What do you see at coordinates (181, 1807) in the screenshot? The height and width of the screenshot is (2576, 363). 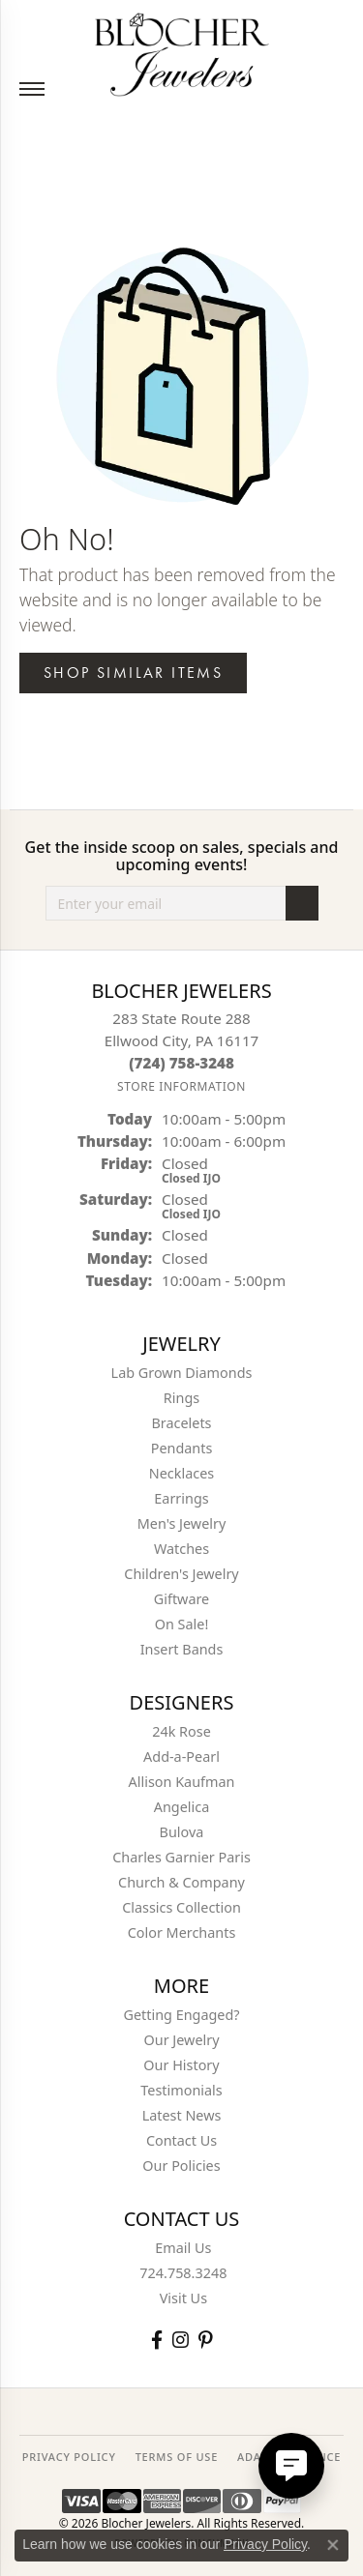 I see `Angelica` at bounding box center [181, 1807].